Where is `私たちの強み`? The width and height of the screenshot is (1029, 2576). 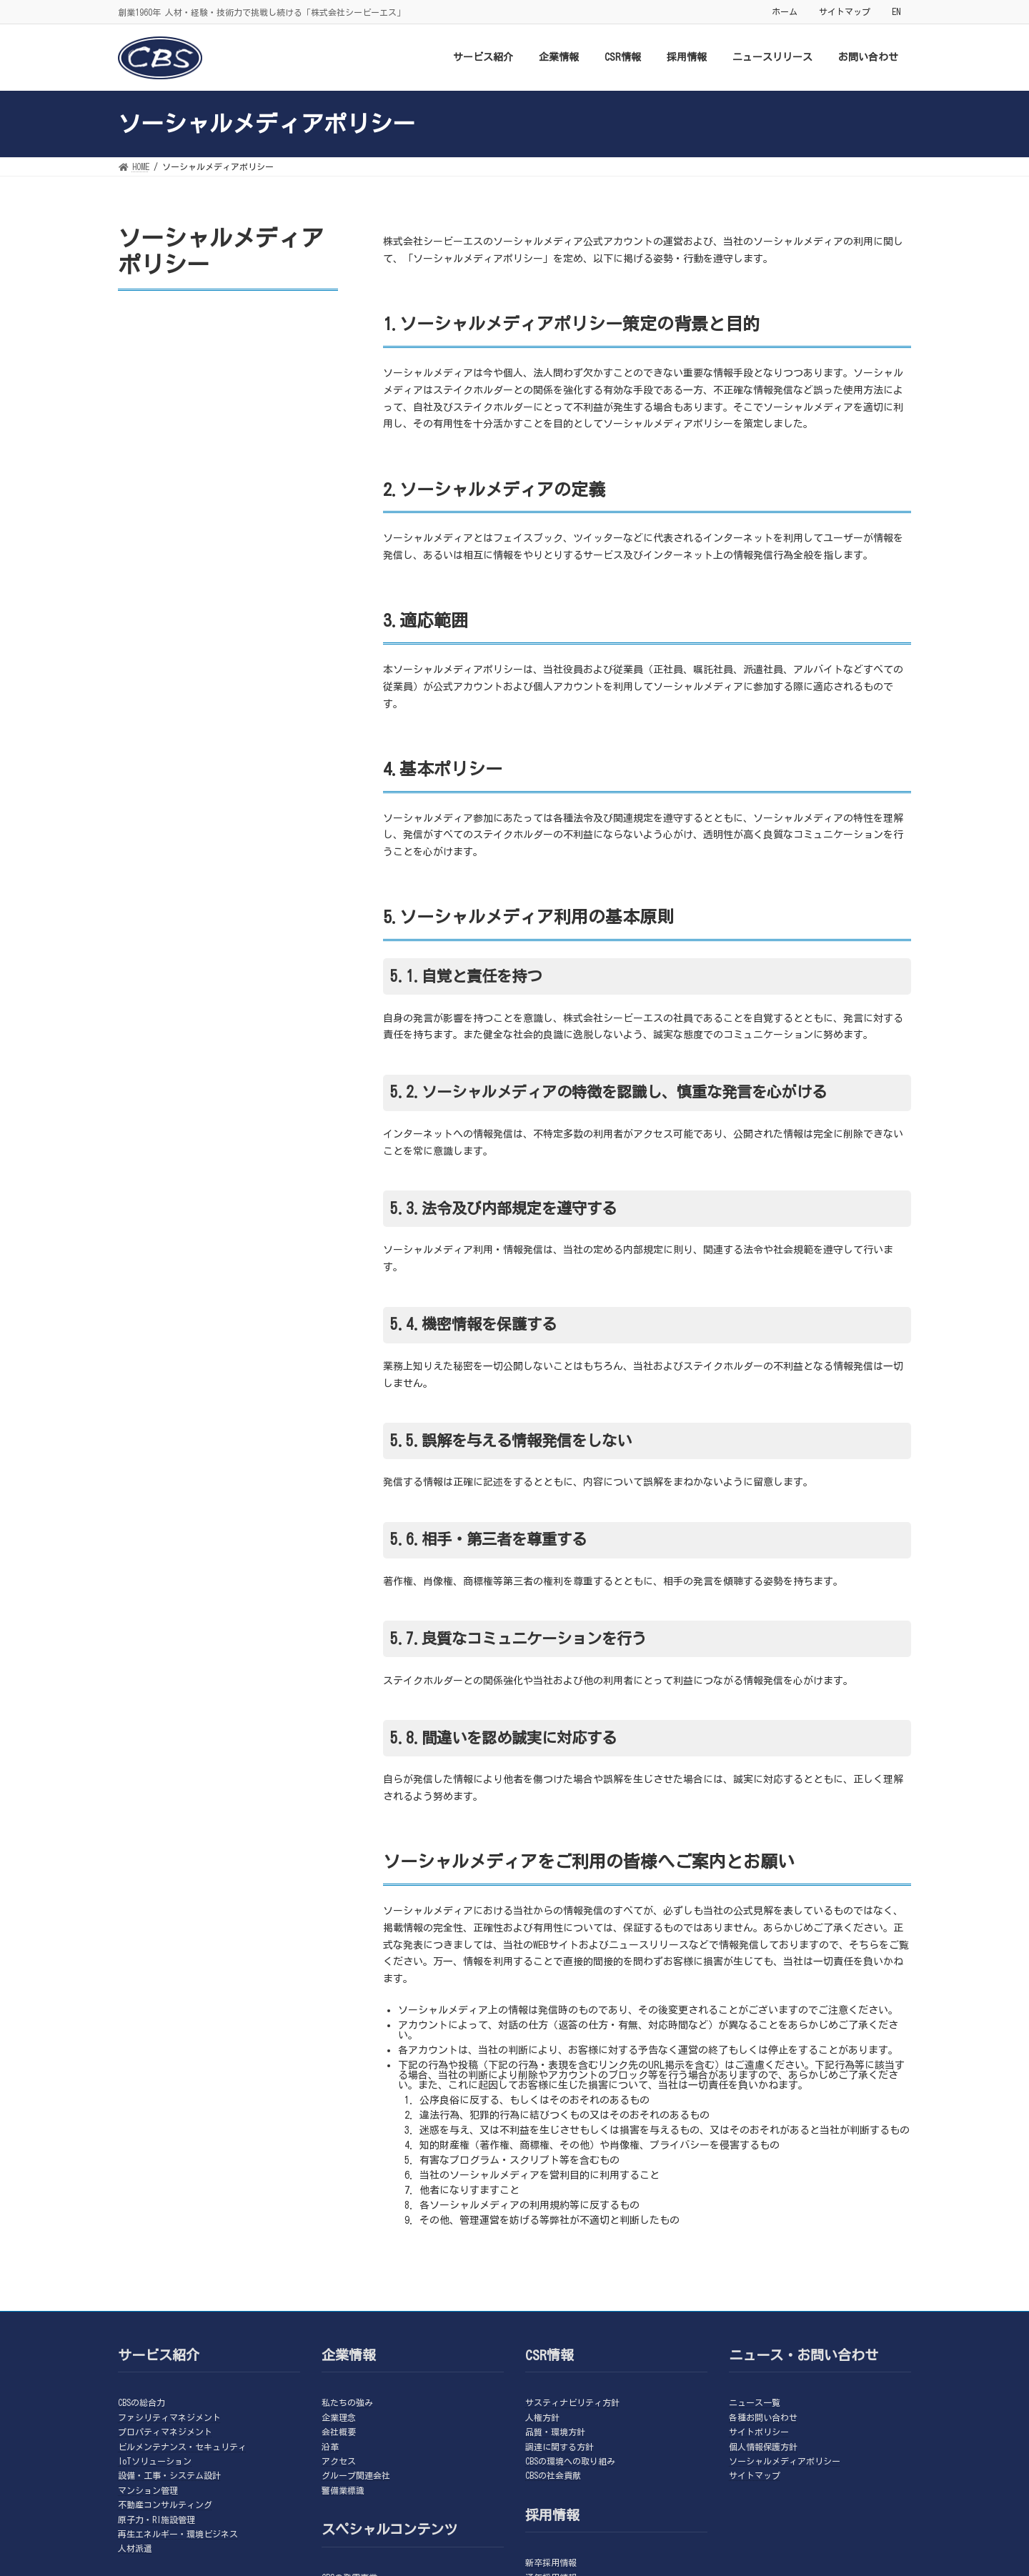 私たちの強み is located at coordinates (347, 2402).